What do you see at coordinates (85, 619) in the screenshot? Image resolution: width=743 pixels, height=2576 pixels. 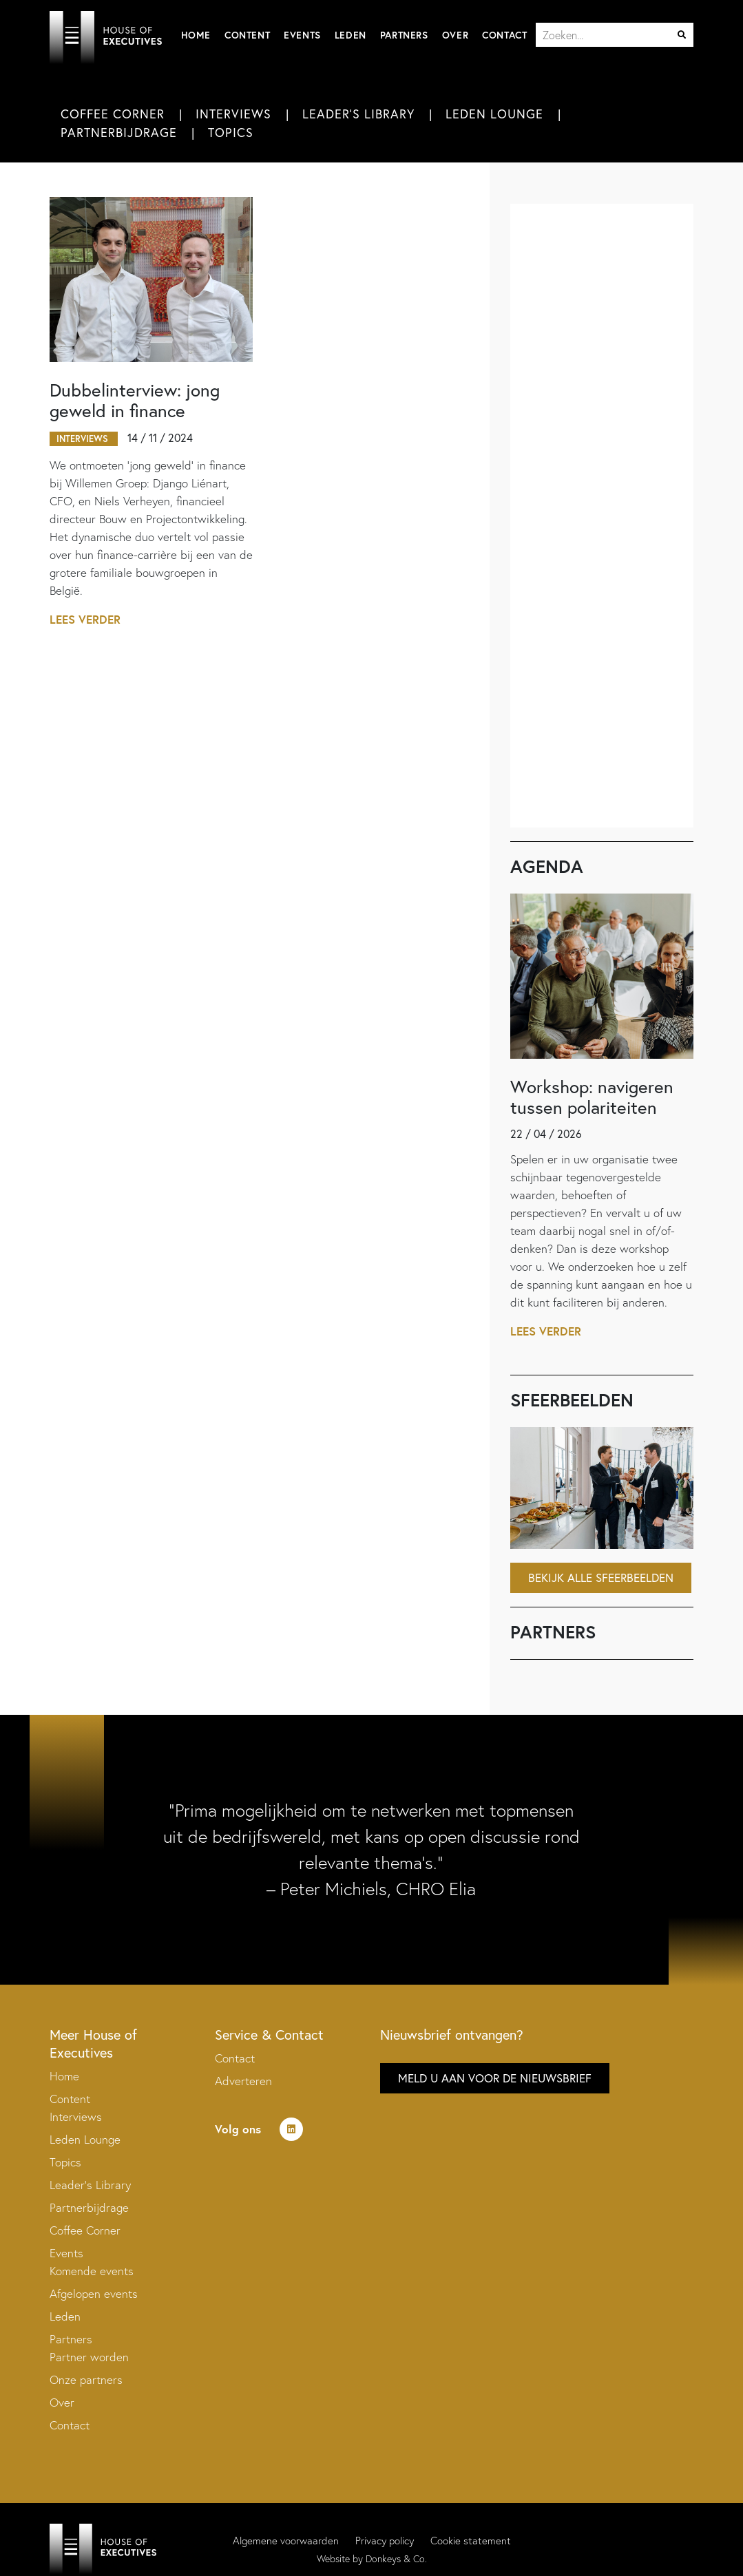 I see `Lees verder` at bounding box center [85, 619].